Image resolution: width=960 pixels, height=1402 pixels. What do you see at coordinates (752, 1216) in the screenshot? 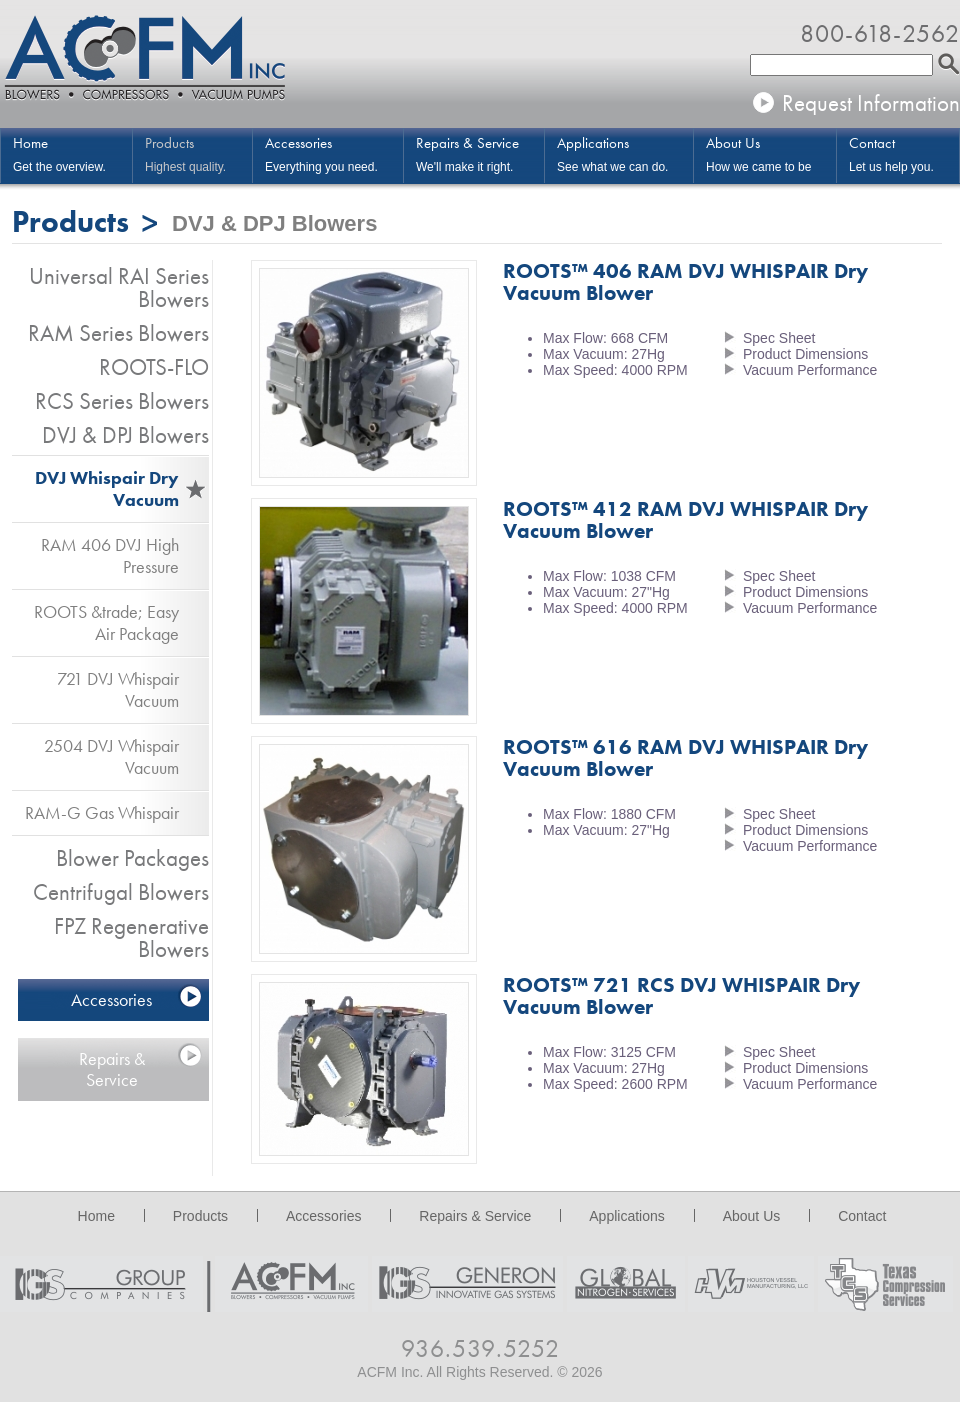
I see `About Us` at bounding box center [752, 1216].